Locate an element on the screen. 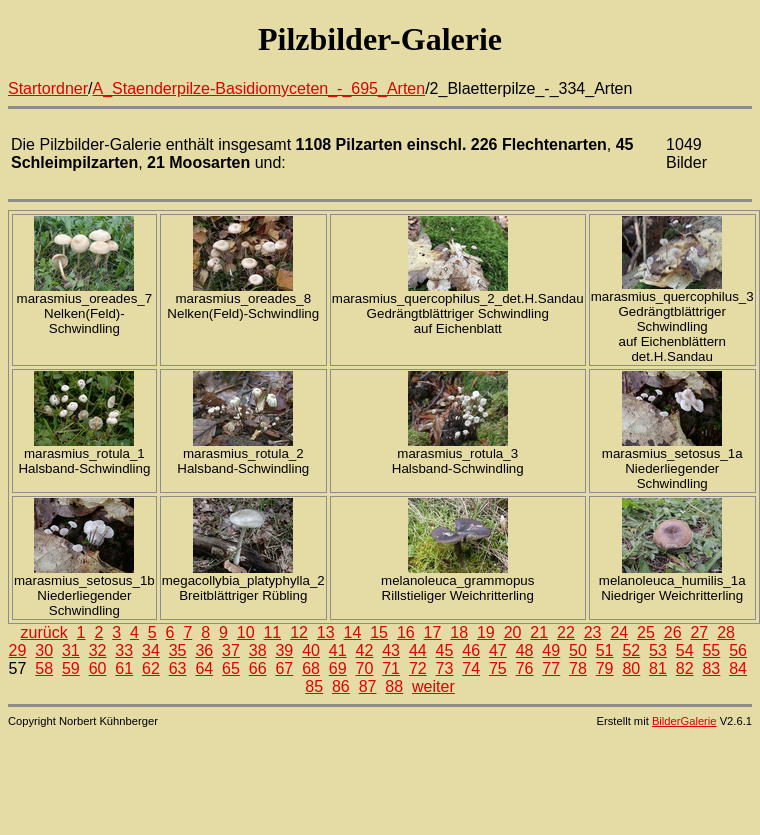 This screenshot has width=760, height=835. 66 is located at coordinates (258, 668).